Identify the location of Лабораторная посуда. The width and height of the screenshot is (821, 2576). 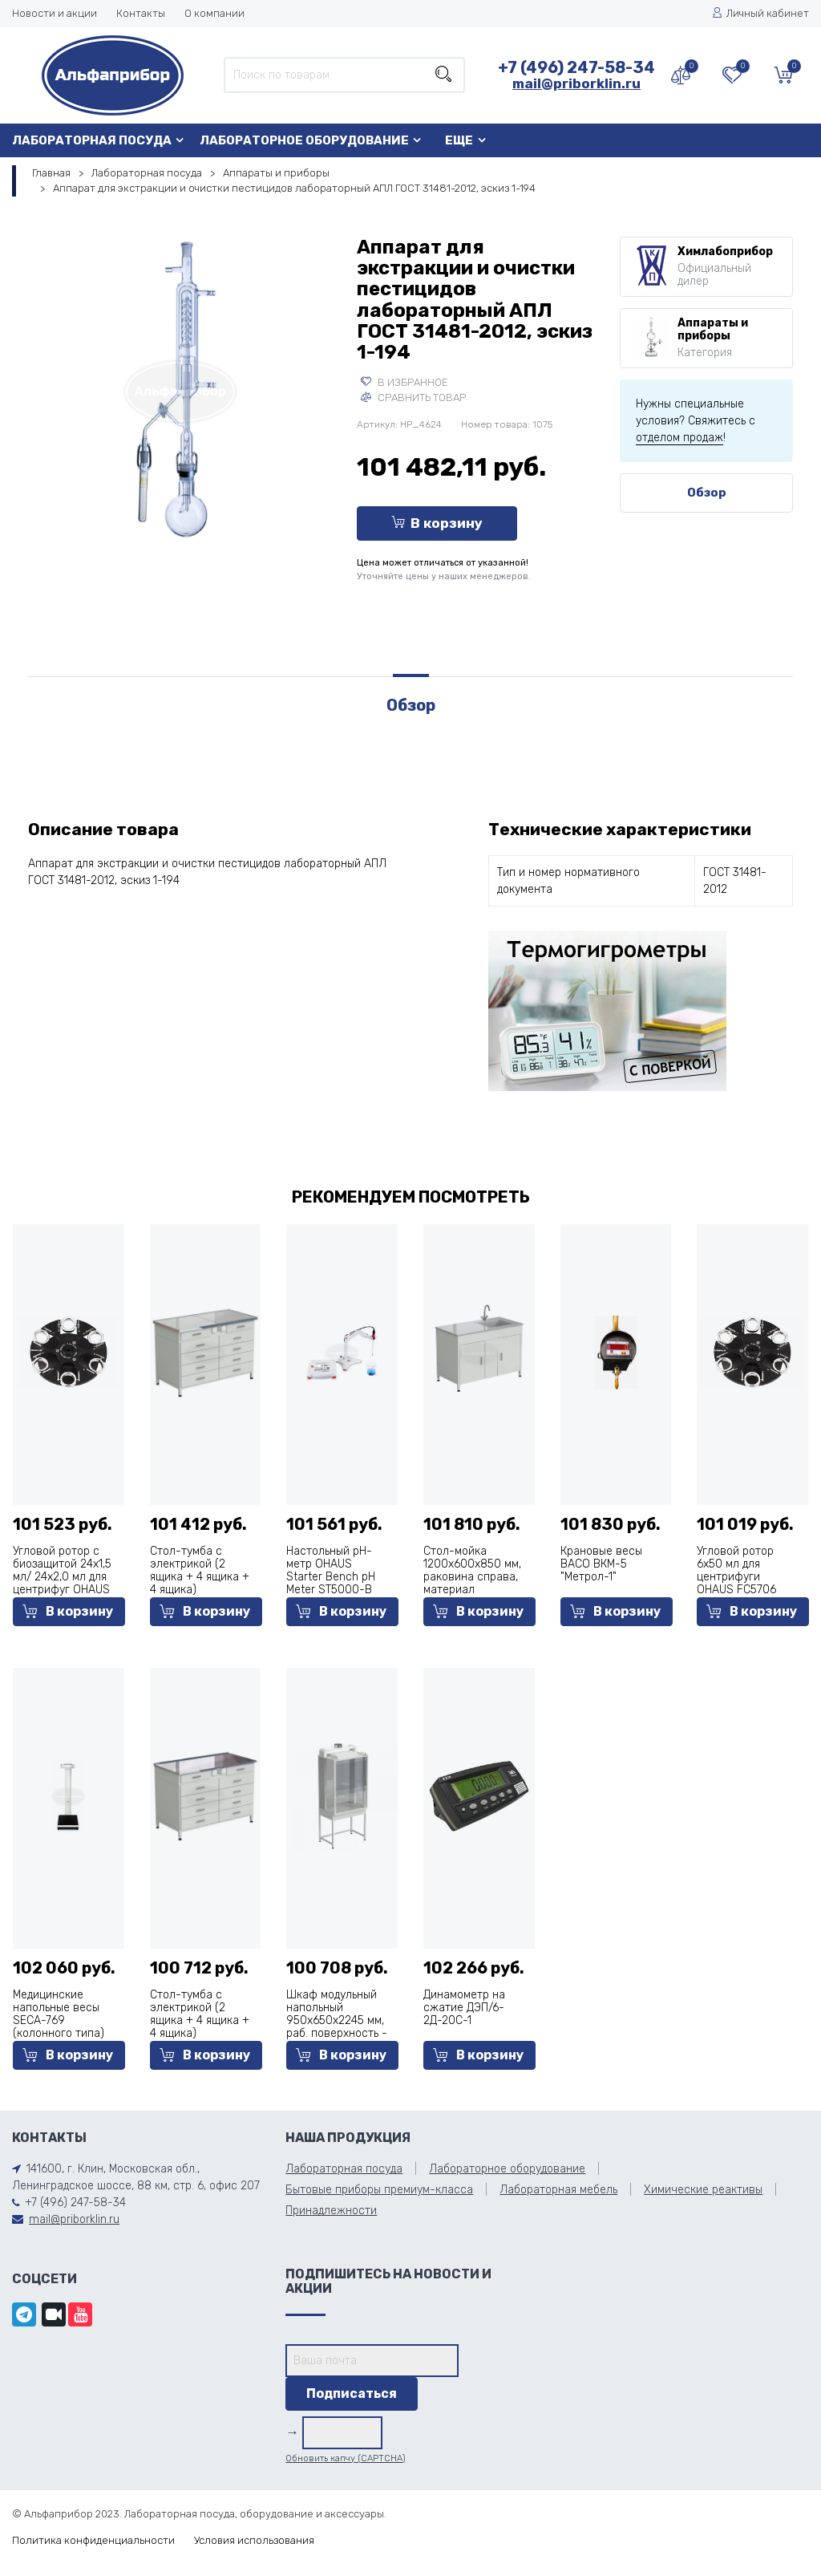
(92, 140).